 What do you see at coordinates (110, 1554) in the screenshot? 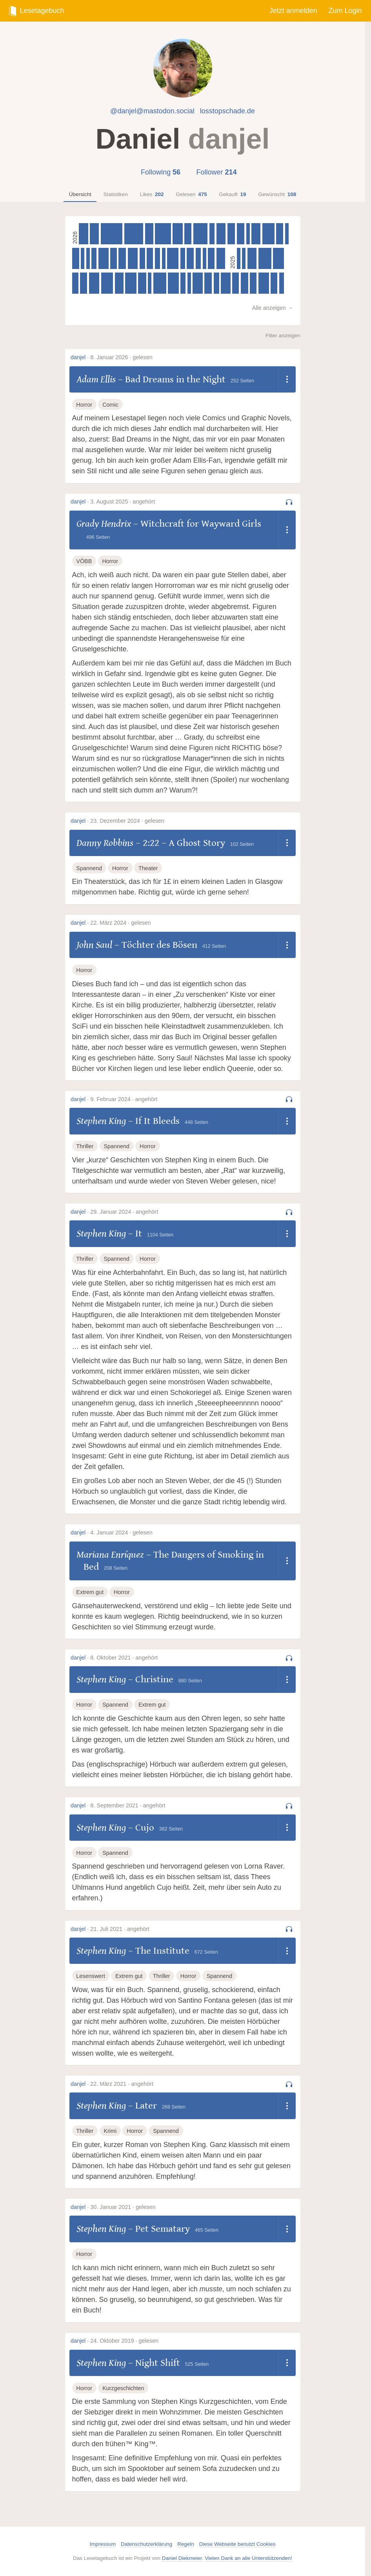
I see `Mariana Enríquez` at bounding box center [110, 1554].